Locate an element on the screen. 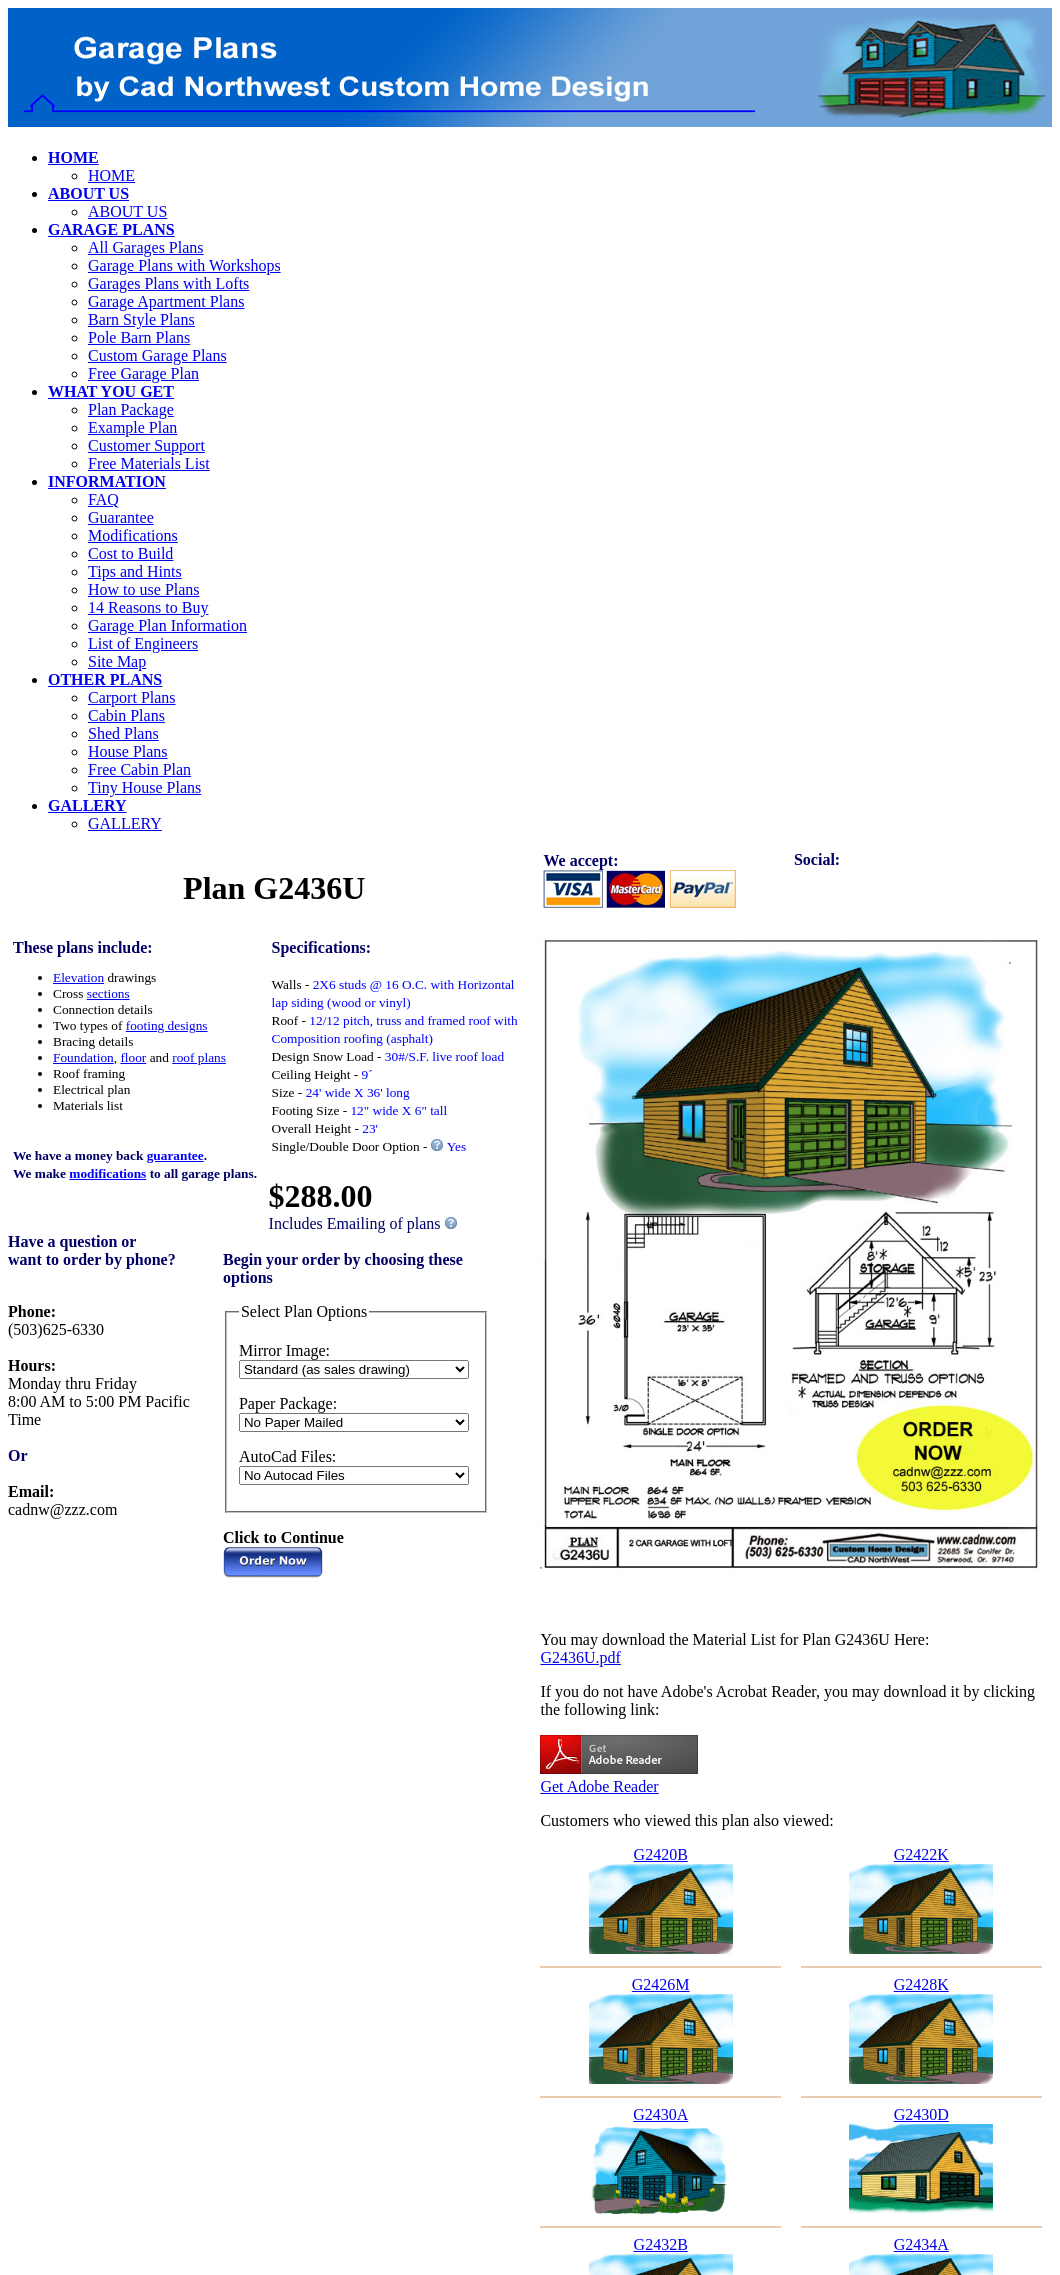 The width and height of the screenshot is (1060, 2275). G2430D is located at coordinates (921, 2114).